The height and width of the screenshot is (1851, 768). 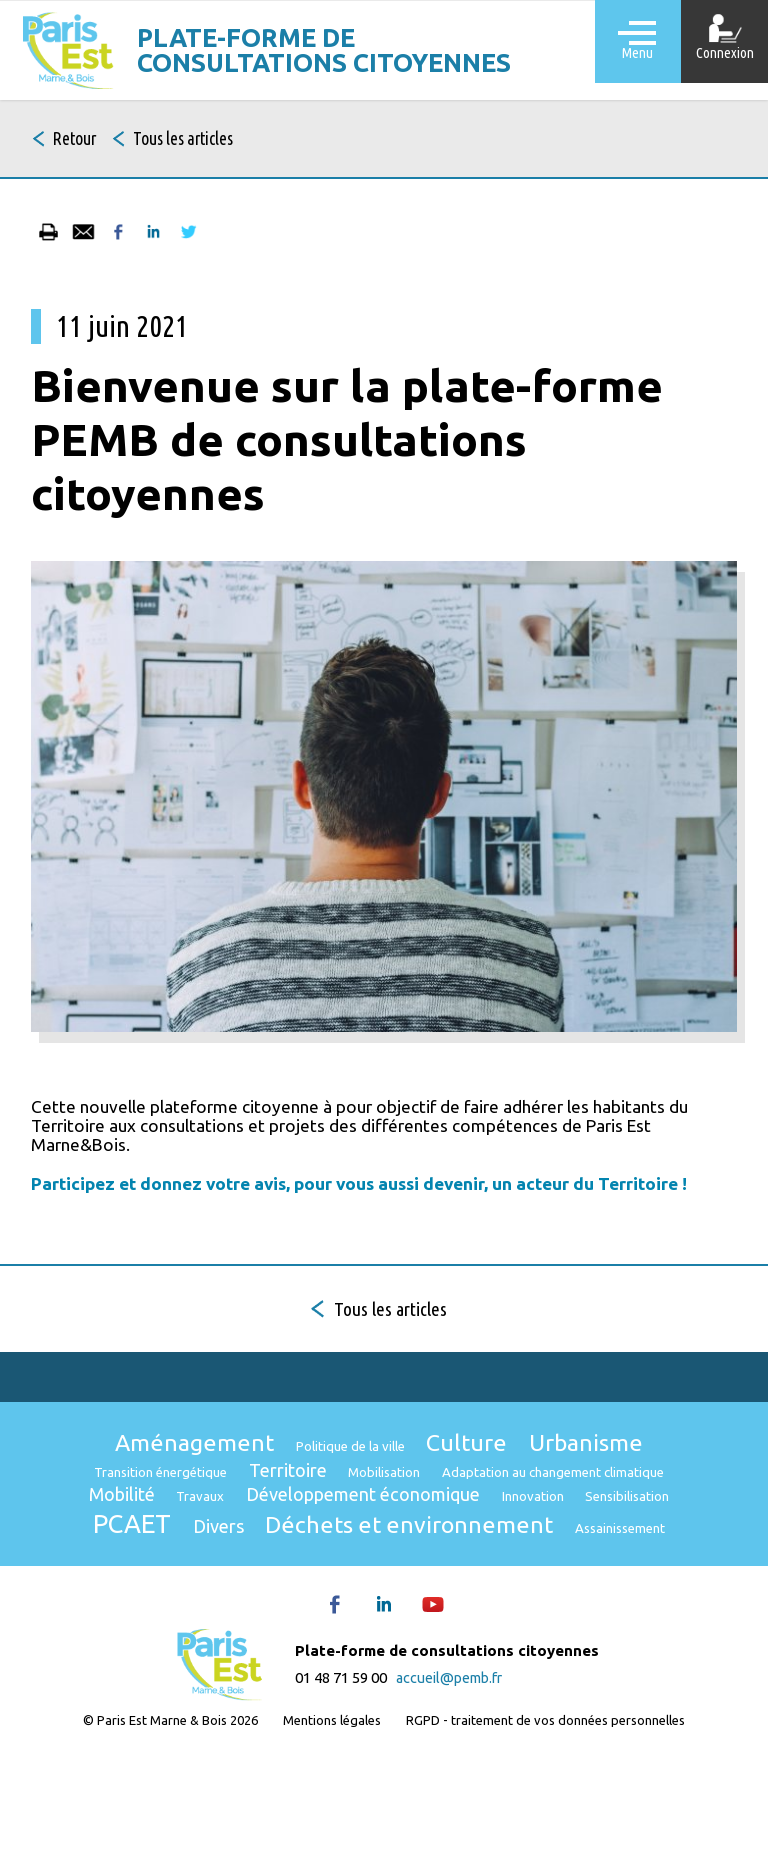 I want to click on Politique de la ville, so click(x=346, y=1468).